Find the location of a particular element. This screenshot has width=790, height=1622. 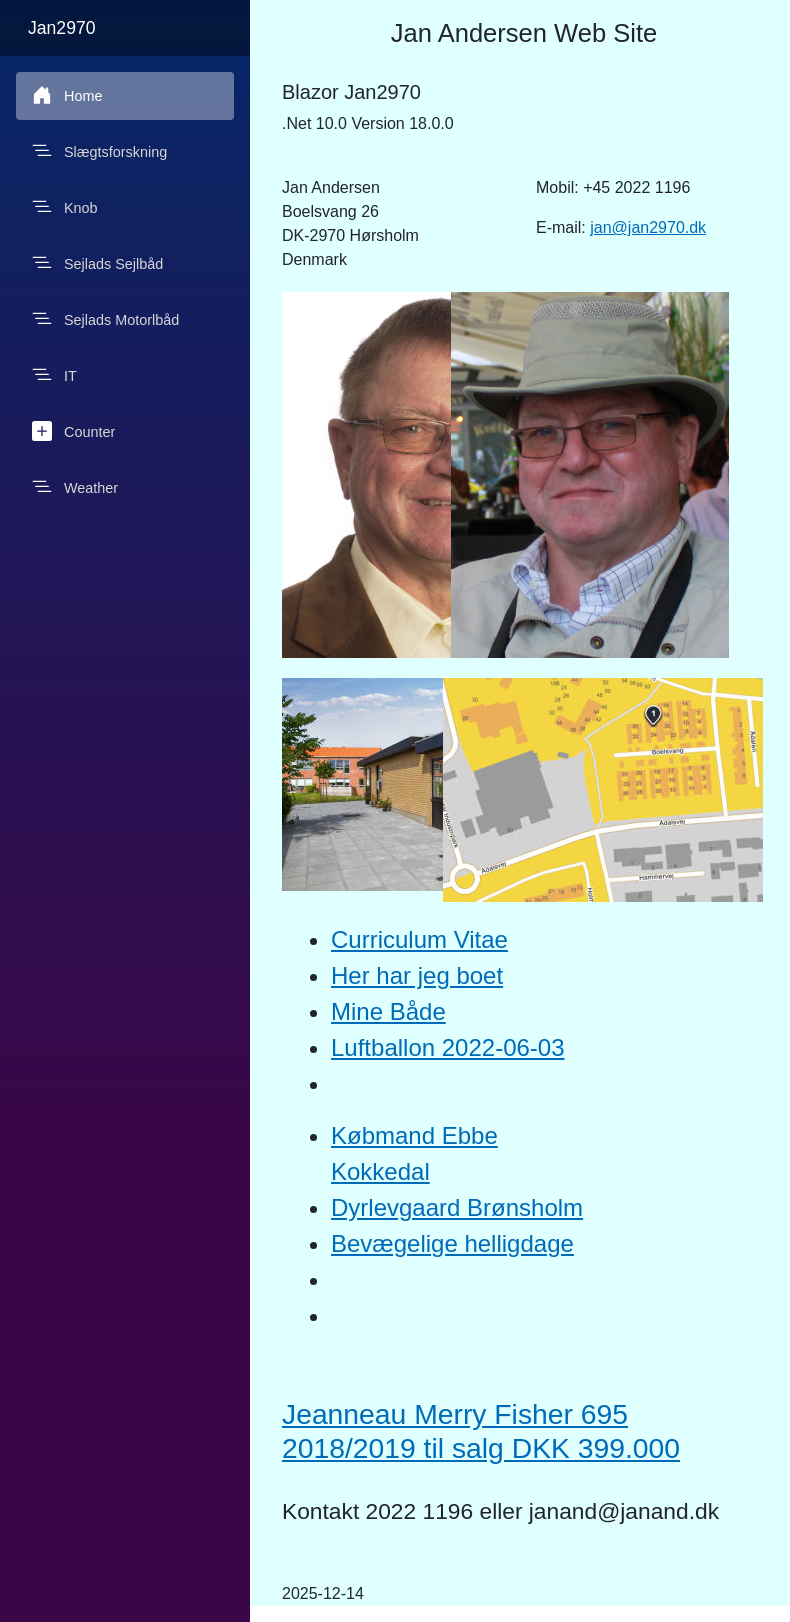

Jan2970 is located at coordinates (62, 28).